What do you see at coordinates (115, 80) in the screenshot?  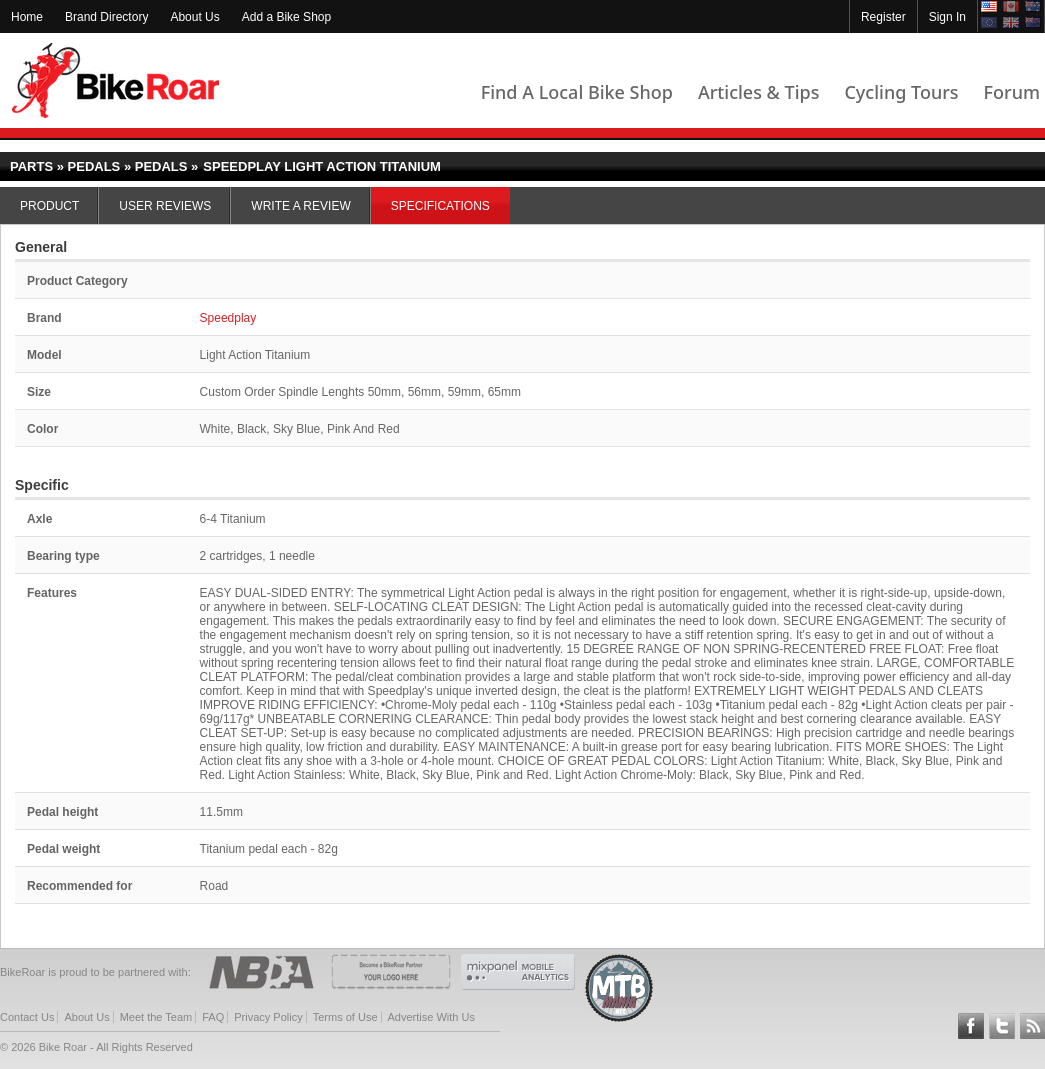 I see `BikeRoar` at bounding box center [115, 80].